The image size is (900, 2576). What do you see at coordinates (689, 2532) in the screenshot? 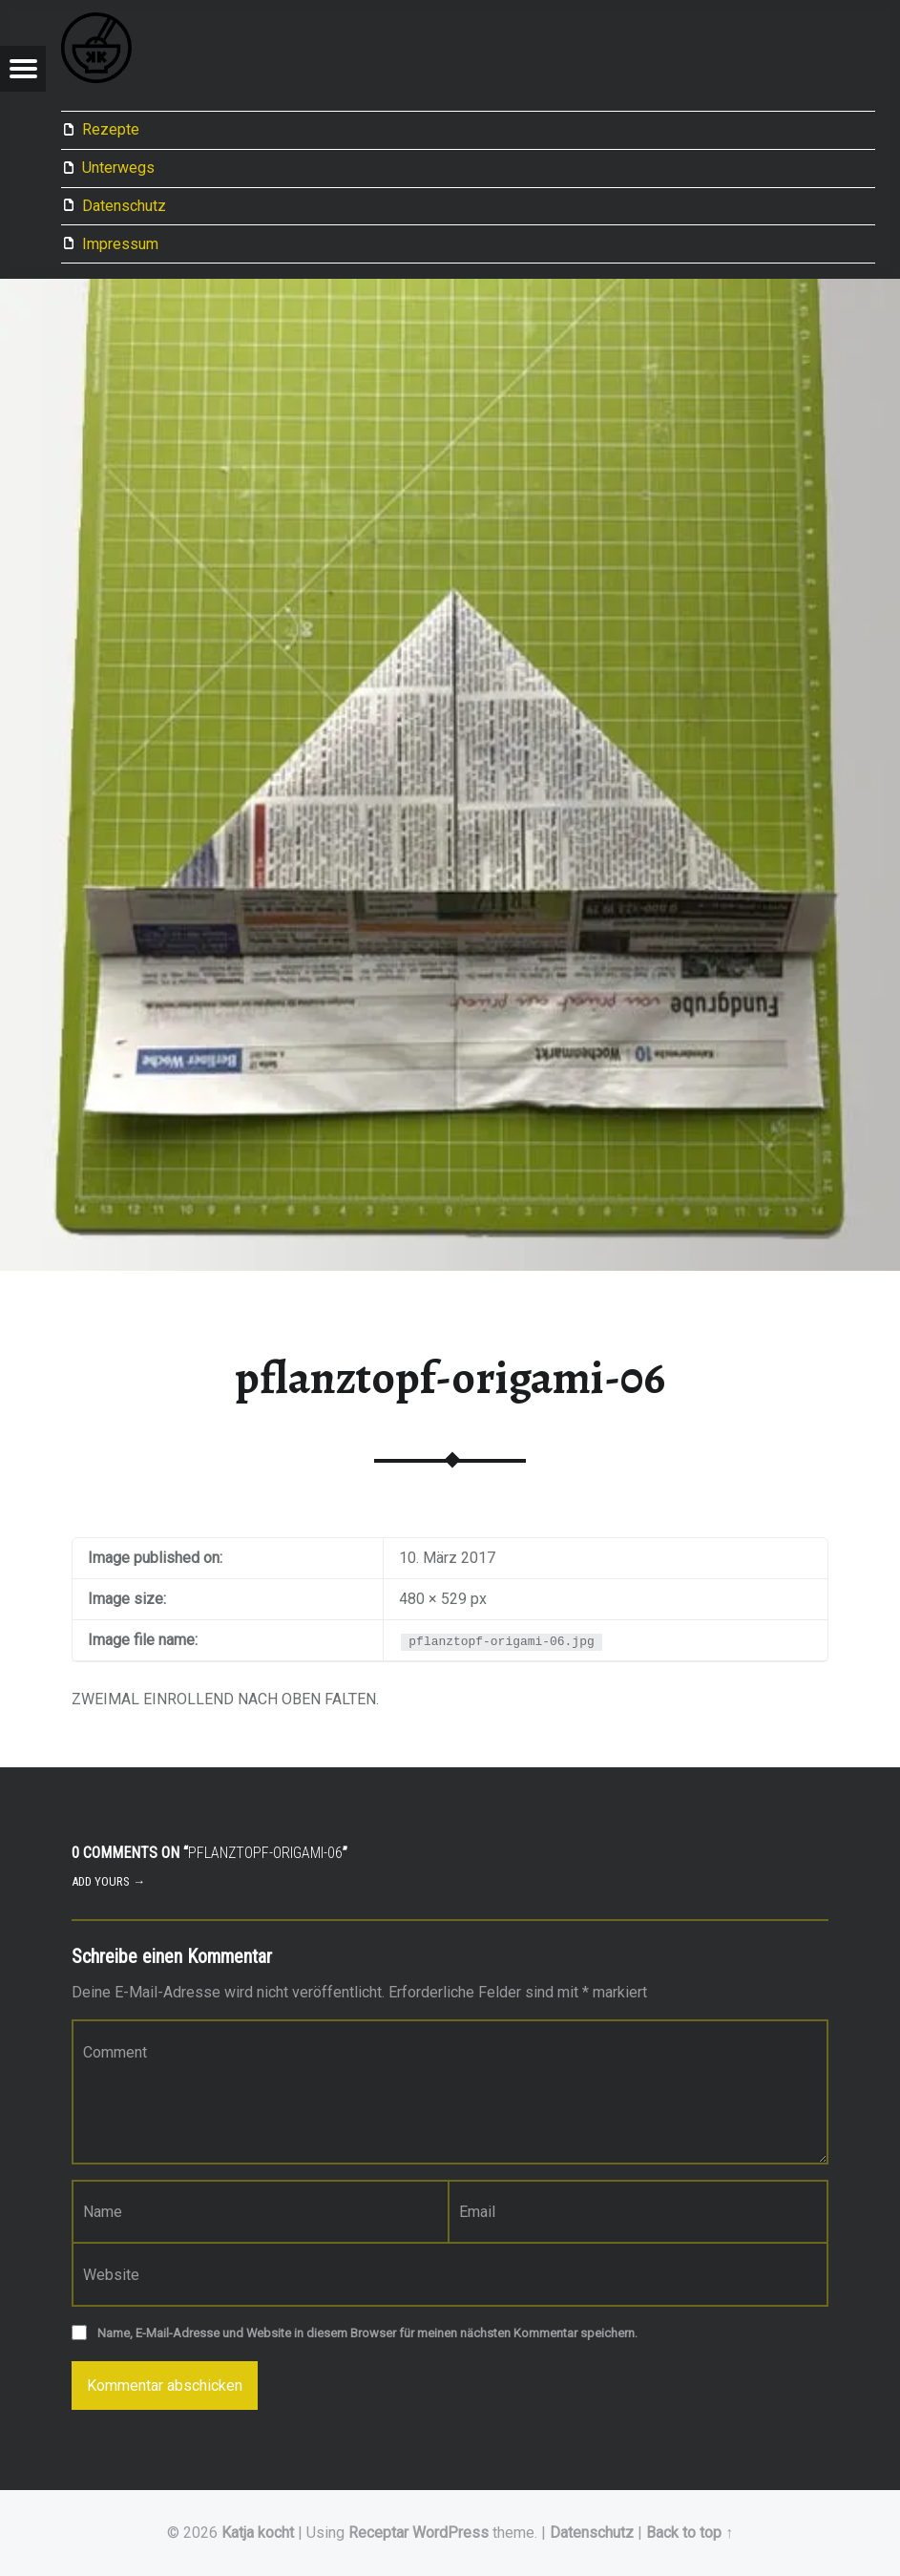
I see `Back to top ↑` at bounding box center [689, 2532].